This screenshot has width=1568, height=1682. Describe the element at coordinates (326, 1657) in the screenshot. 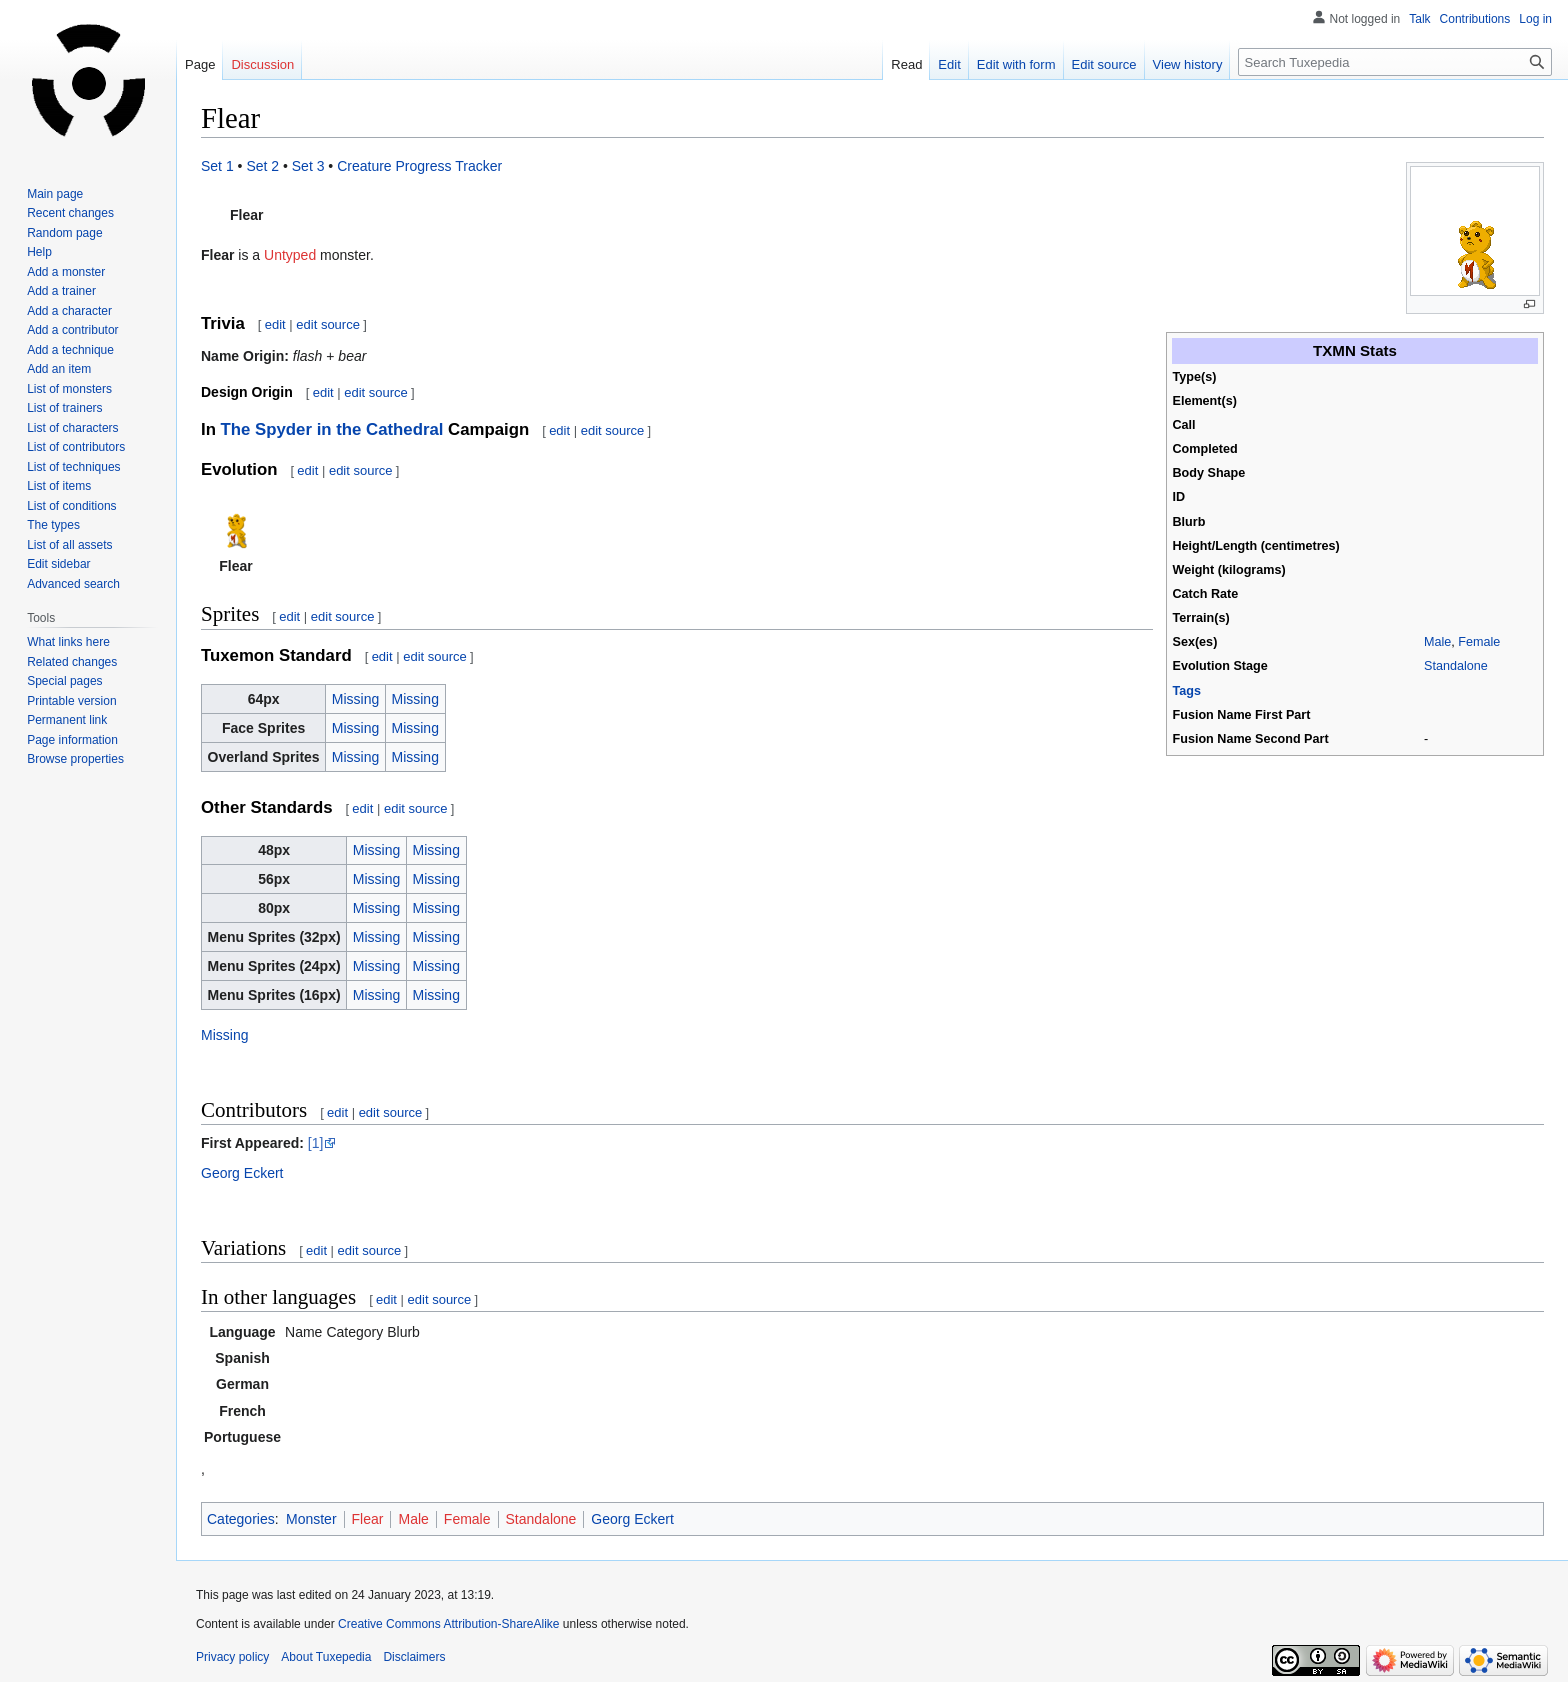

I see `About Tuxepedia` at that location.